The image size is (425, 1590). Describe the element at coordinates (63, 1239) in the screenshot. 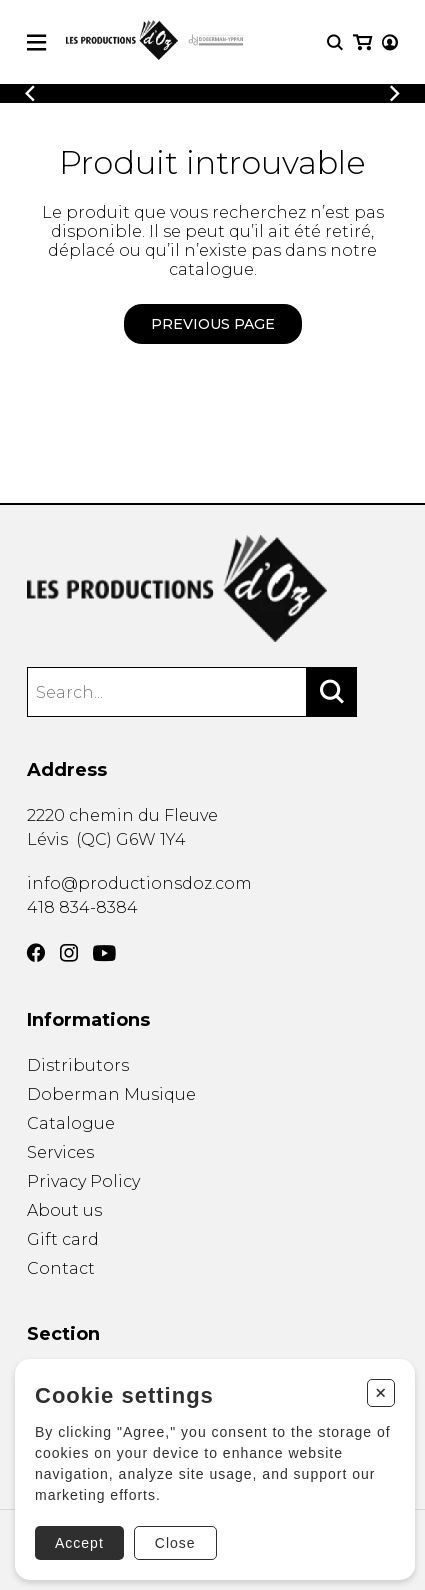

I see `Gift card` at that location.